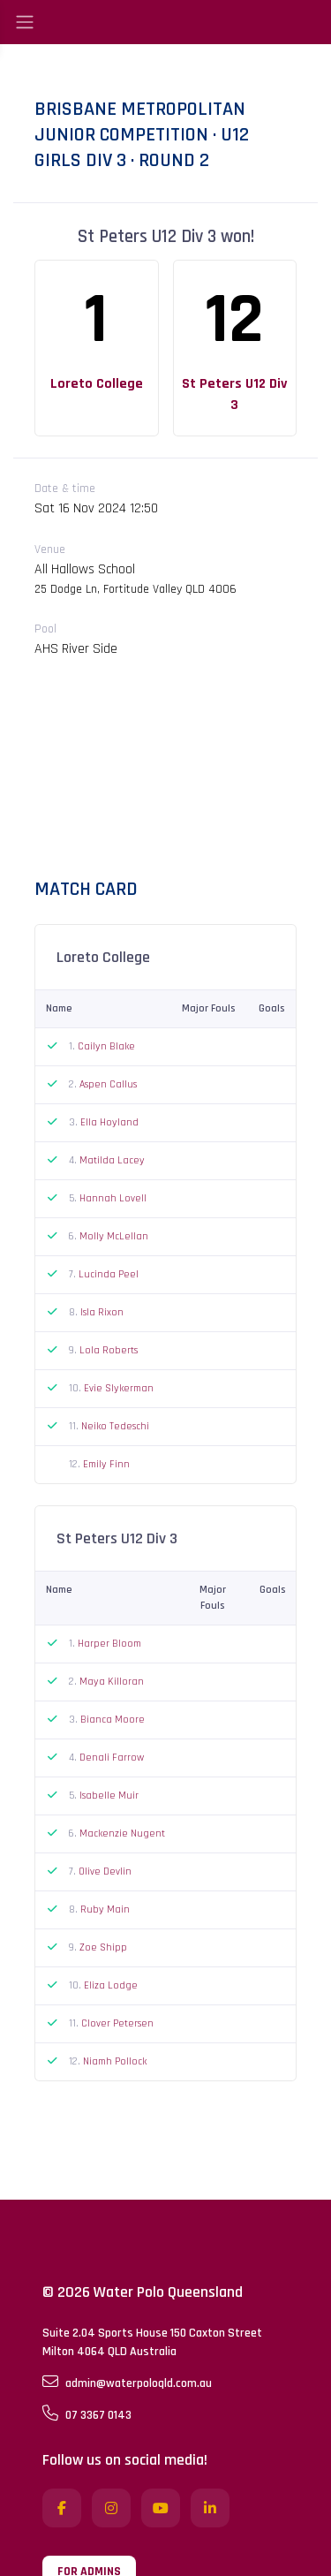 The image size is (331, 2576). I want to click on Isla Rixon, so click(102, 1312).